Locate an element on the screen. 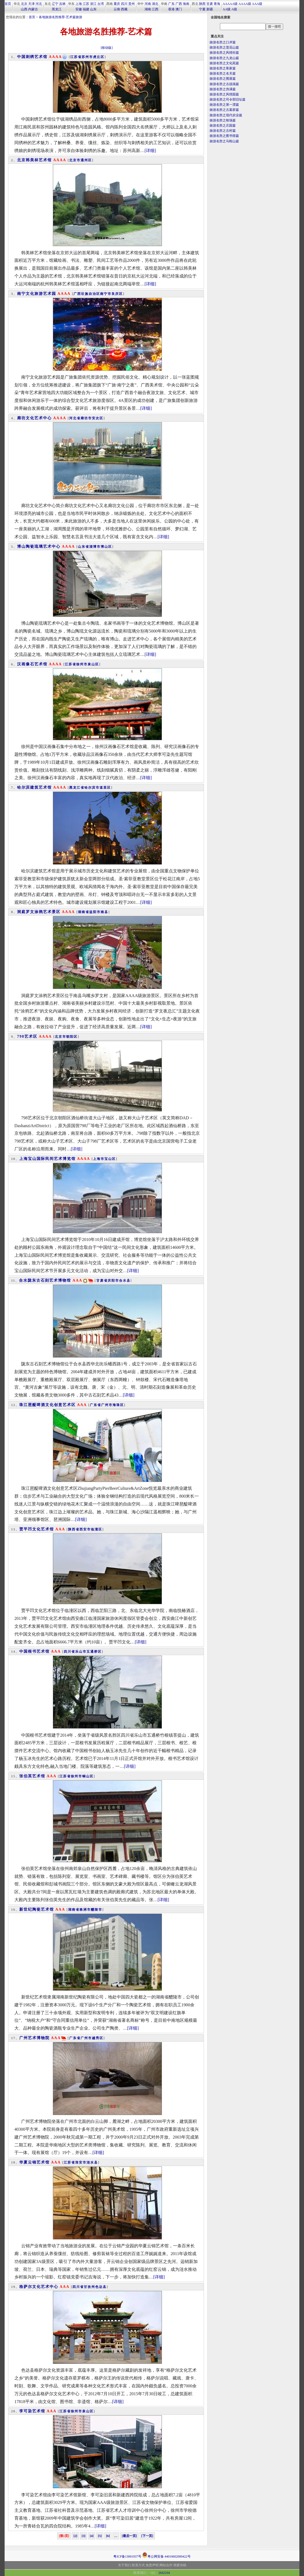 The height and width of the screenshot is (2576, 304). 西藏 is located at coordinates (124, 9).